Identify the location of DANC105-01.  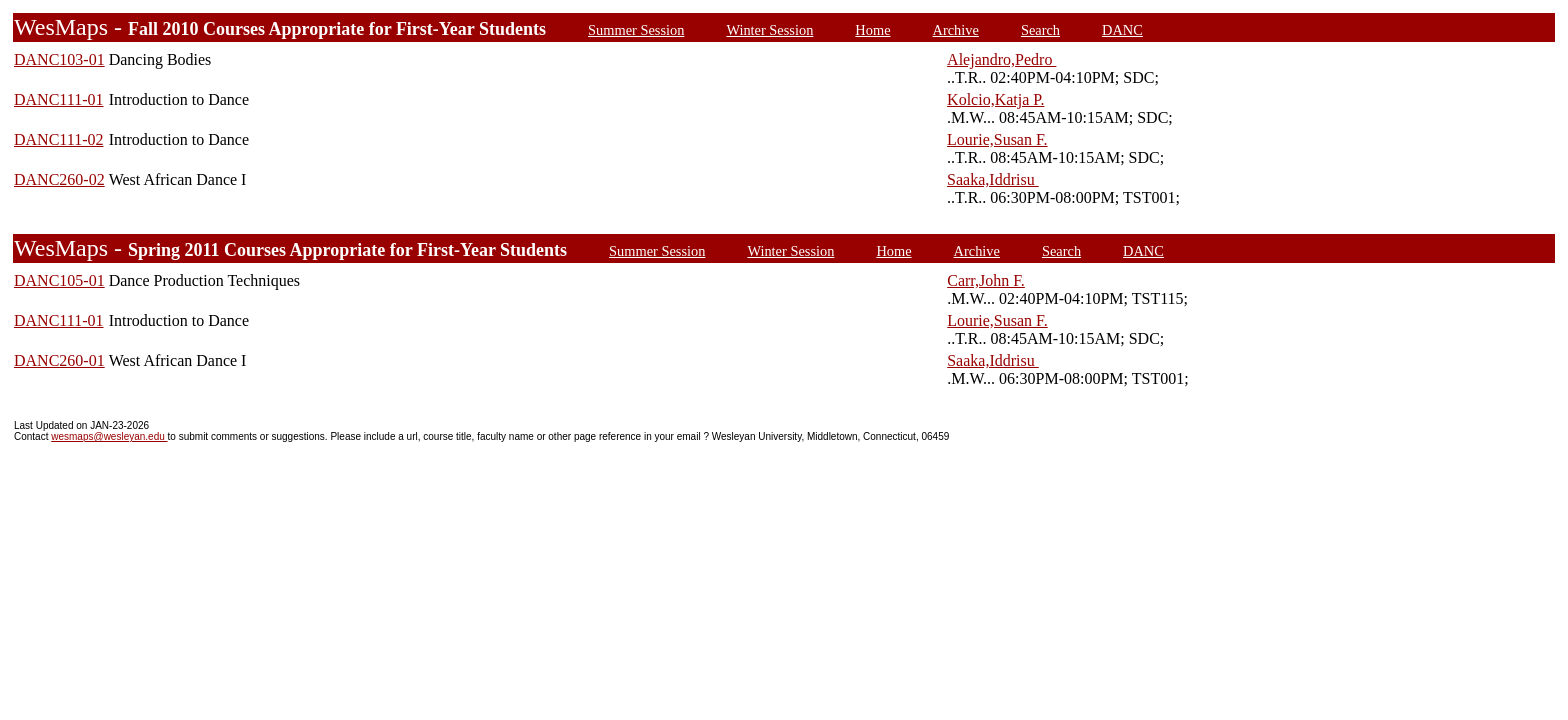
(59, 280).